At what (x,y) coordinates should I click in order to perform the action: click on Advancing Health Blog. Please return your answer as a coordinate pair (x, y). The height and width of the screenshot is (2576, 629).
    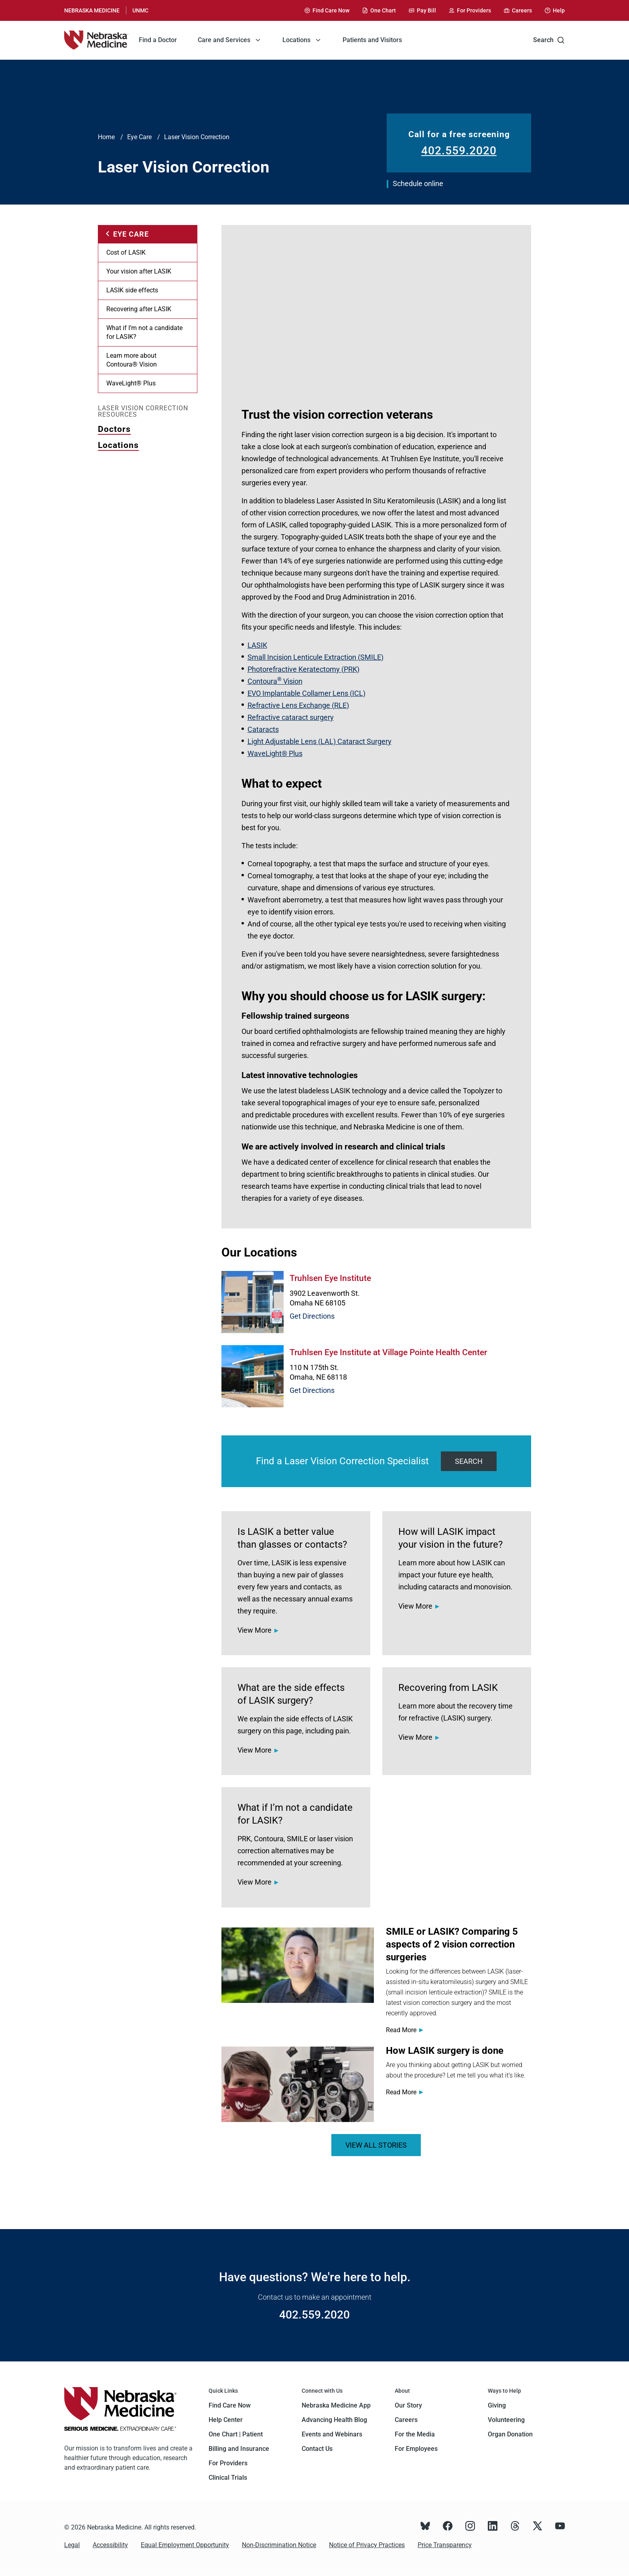
    Looking at the image, I should click on (334, 2420).